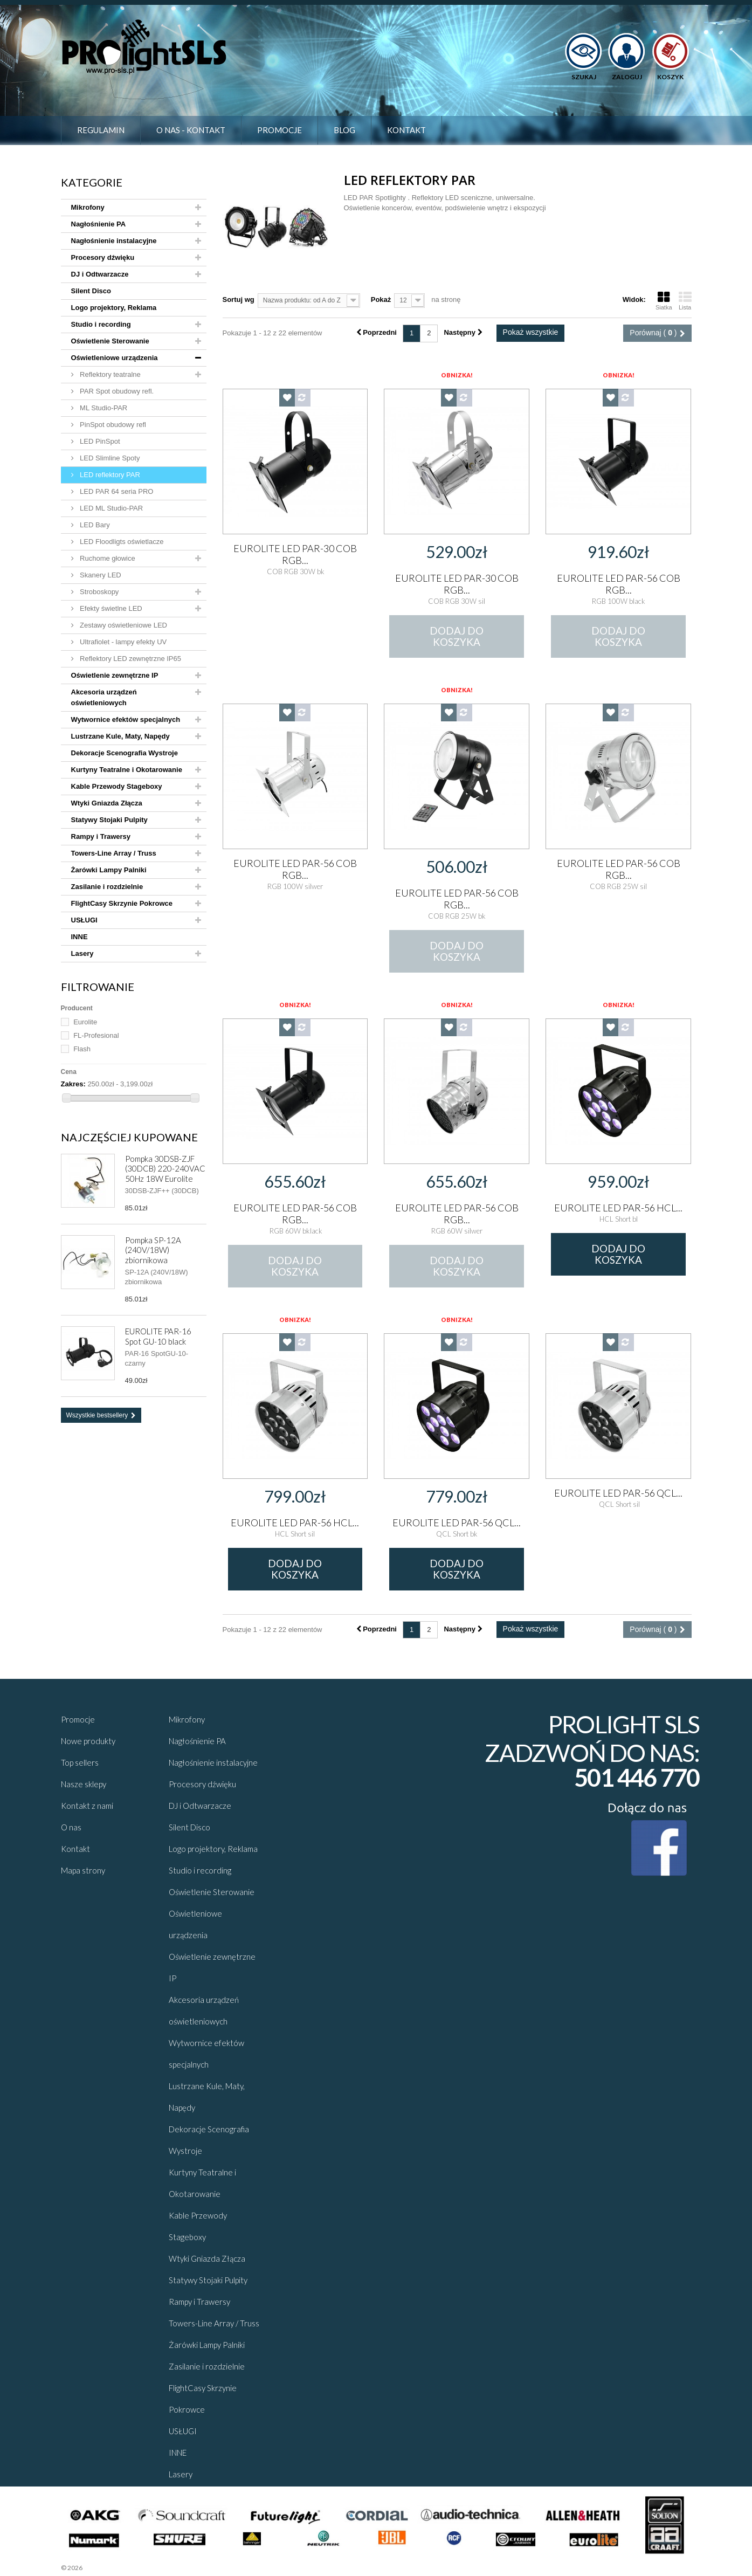  What do you see at coordinates (96, 1035) in the screenshot?
I see `FL-Profesional` at bounding box center [96, 1035].